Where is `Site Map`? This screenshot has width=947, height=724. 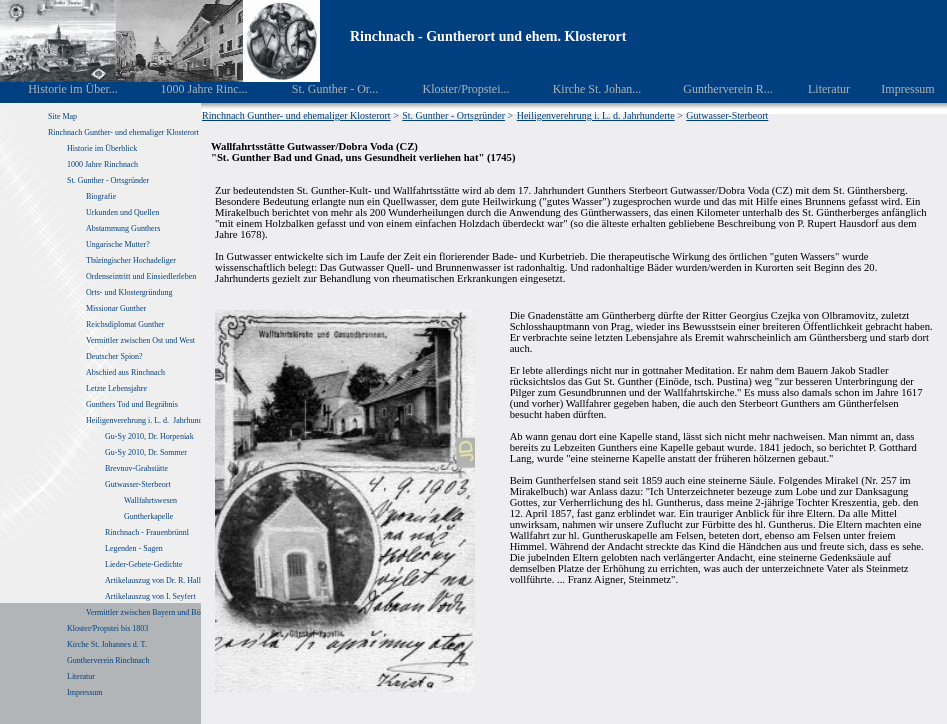 Site Map is located at coordinates (62, 116).